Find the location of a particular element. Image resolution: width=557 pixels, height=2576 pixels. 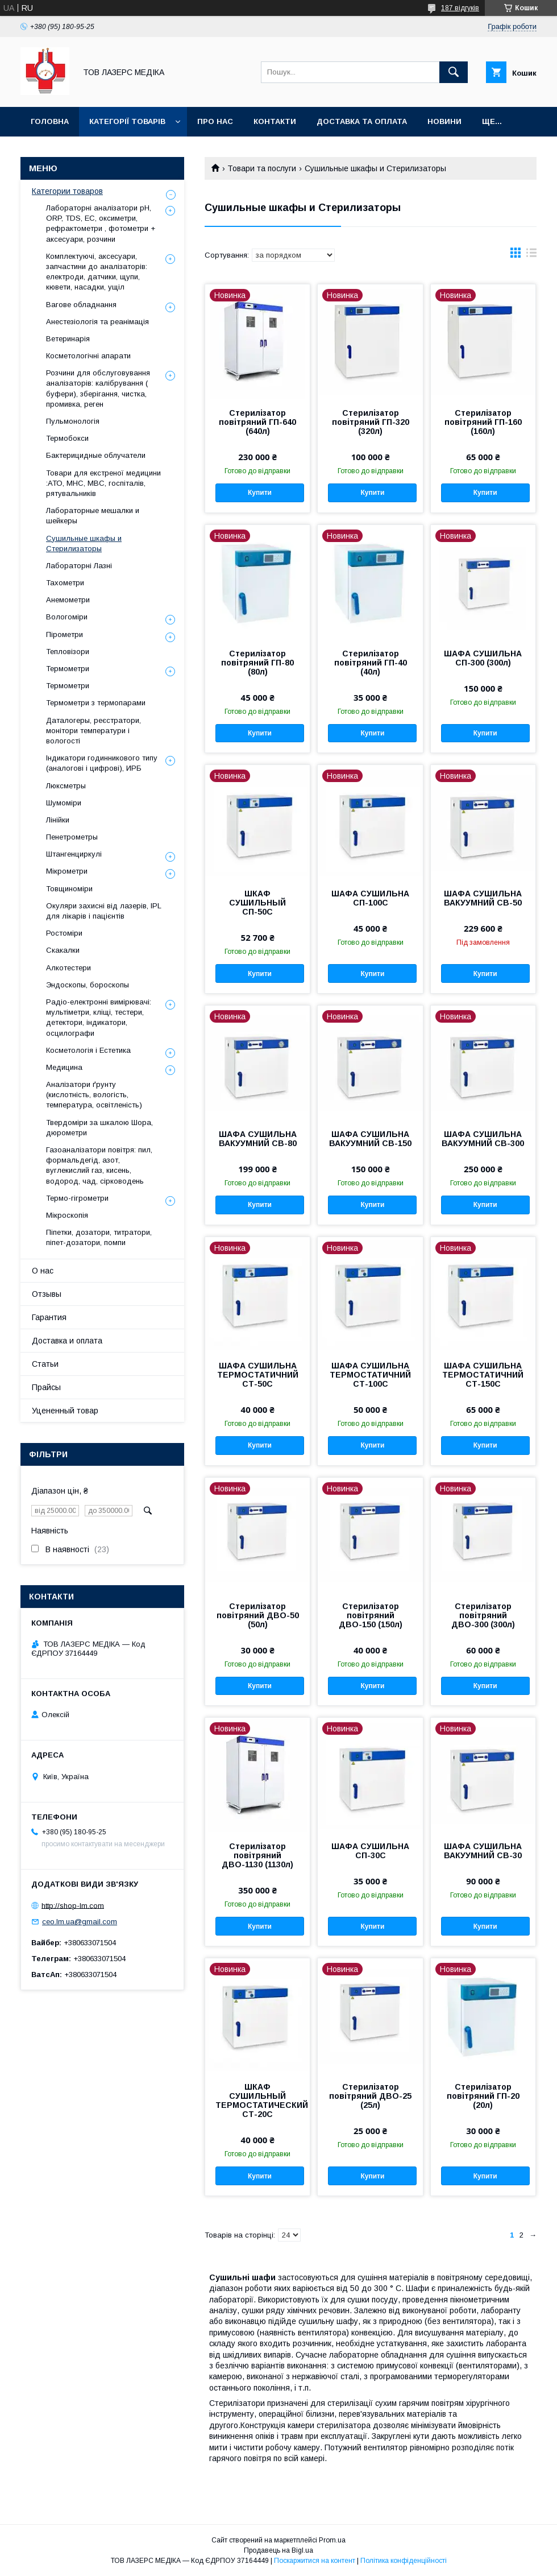

ШАФА СУШИЛЬНА СП-100С is located at coordinates (370, 898).